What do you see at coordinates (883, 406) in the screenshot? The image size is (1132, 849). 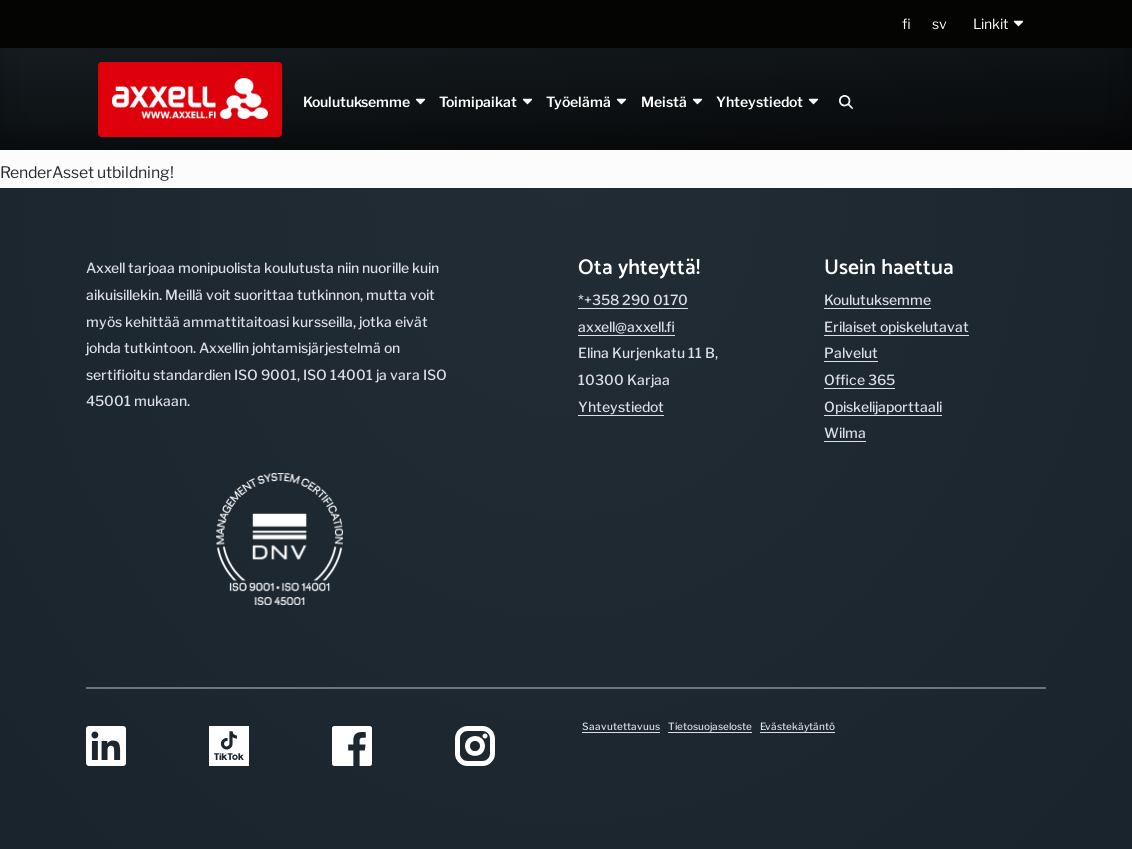 I see `Opiskelijaporttaali` at bounding box center [883, 406].